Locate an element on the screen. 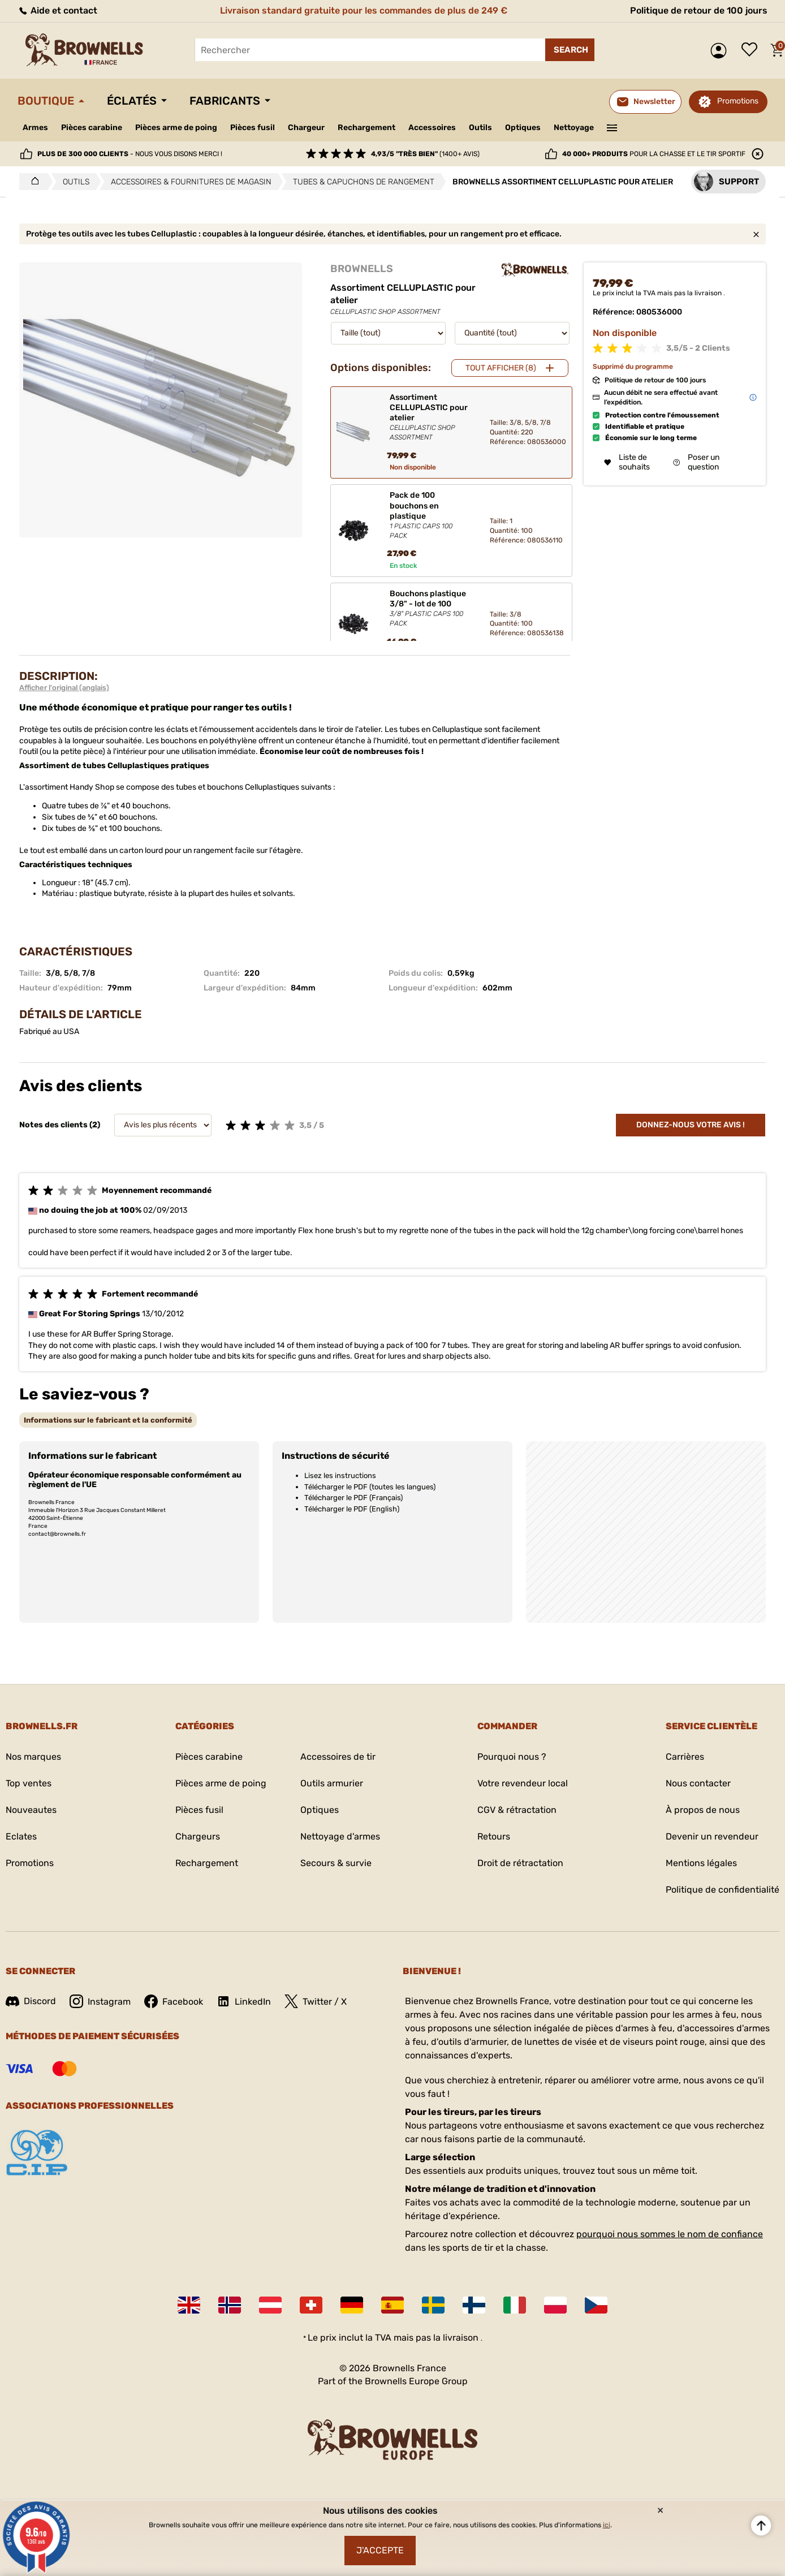 The width and height of the screenshot is (785, 2576). À propos de nous is located at coordinates (703, 1809).